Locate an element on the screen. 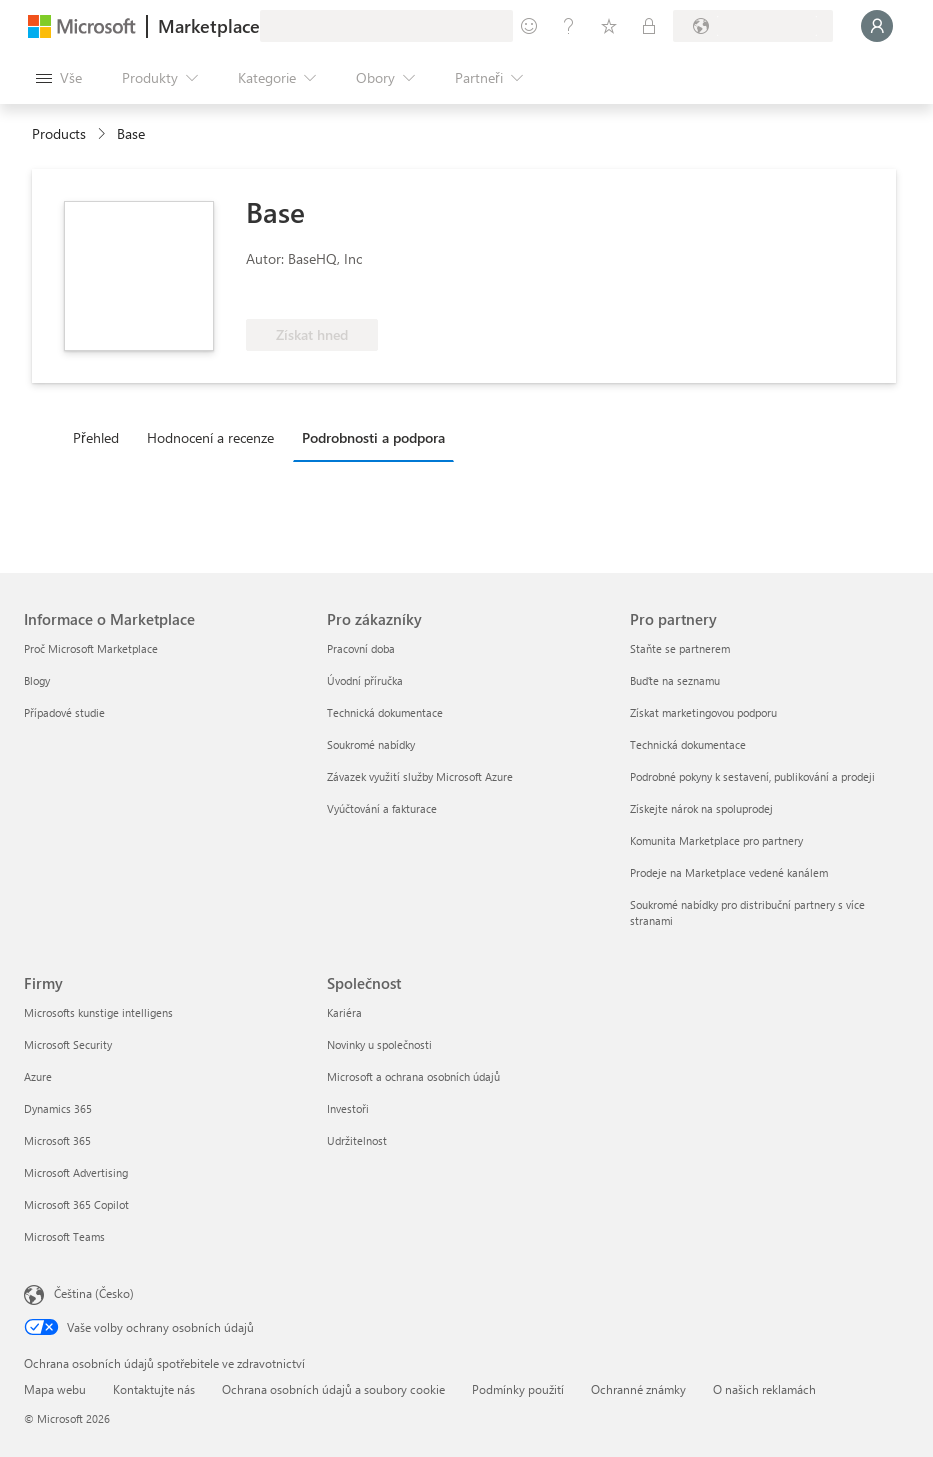 The width and height of the screenshot is (933, 1457). Microsoft 365 Copilot [Microsoft 365 Copilot Firmy] is located at coordinates (76, 1204).